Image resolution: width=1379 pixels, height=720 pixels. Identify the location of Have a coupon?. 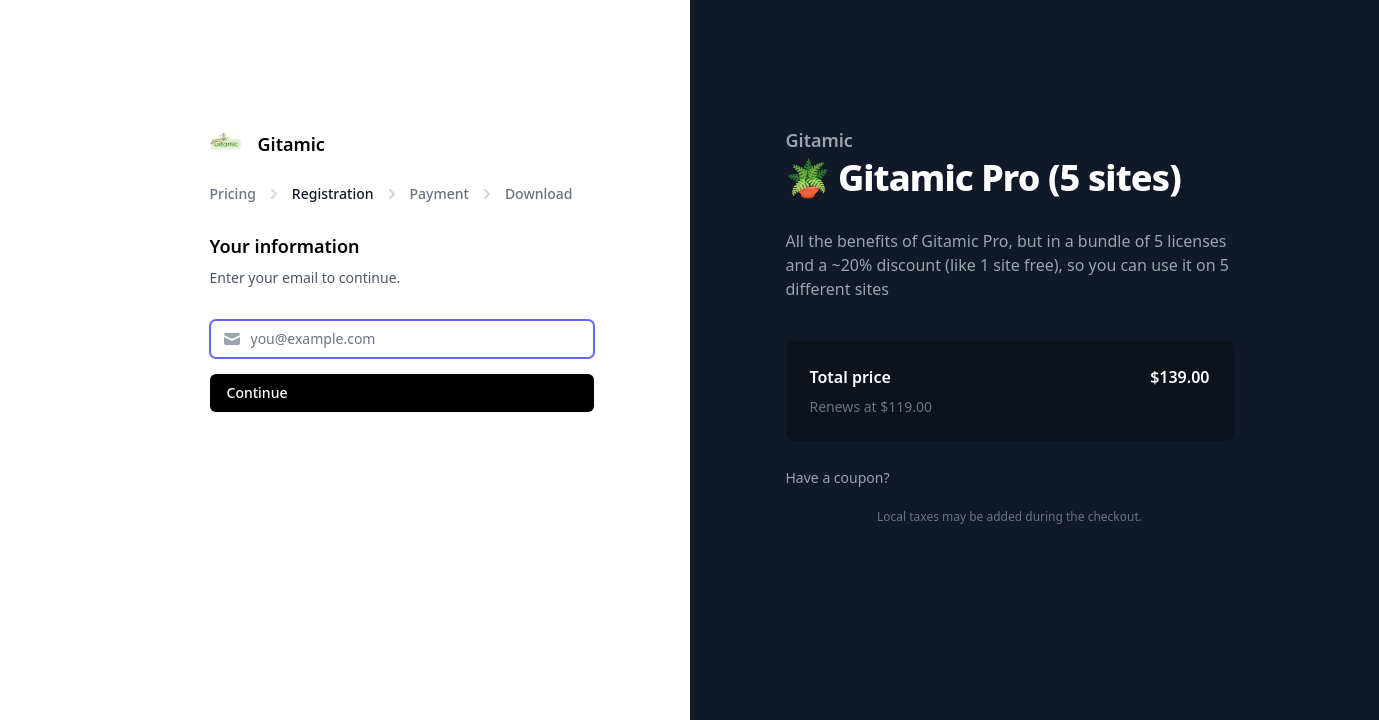
(838, 477).